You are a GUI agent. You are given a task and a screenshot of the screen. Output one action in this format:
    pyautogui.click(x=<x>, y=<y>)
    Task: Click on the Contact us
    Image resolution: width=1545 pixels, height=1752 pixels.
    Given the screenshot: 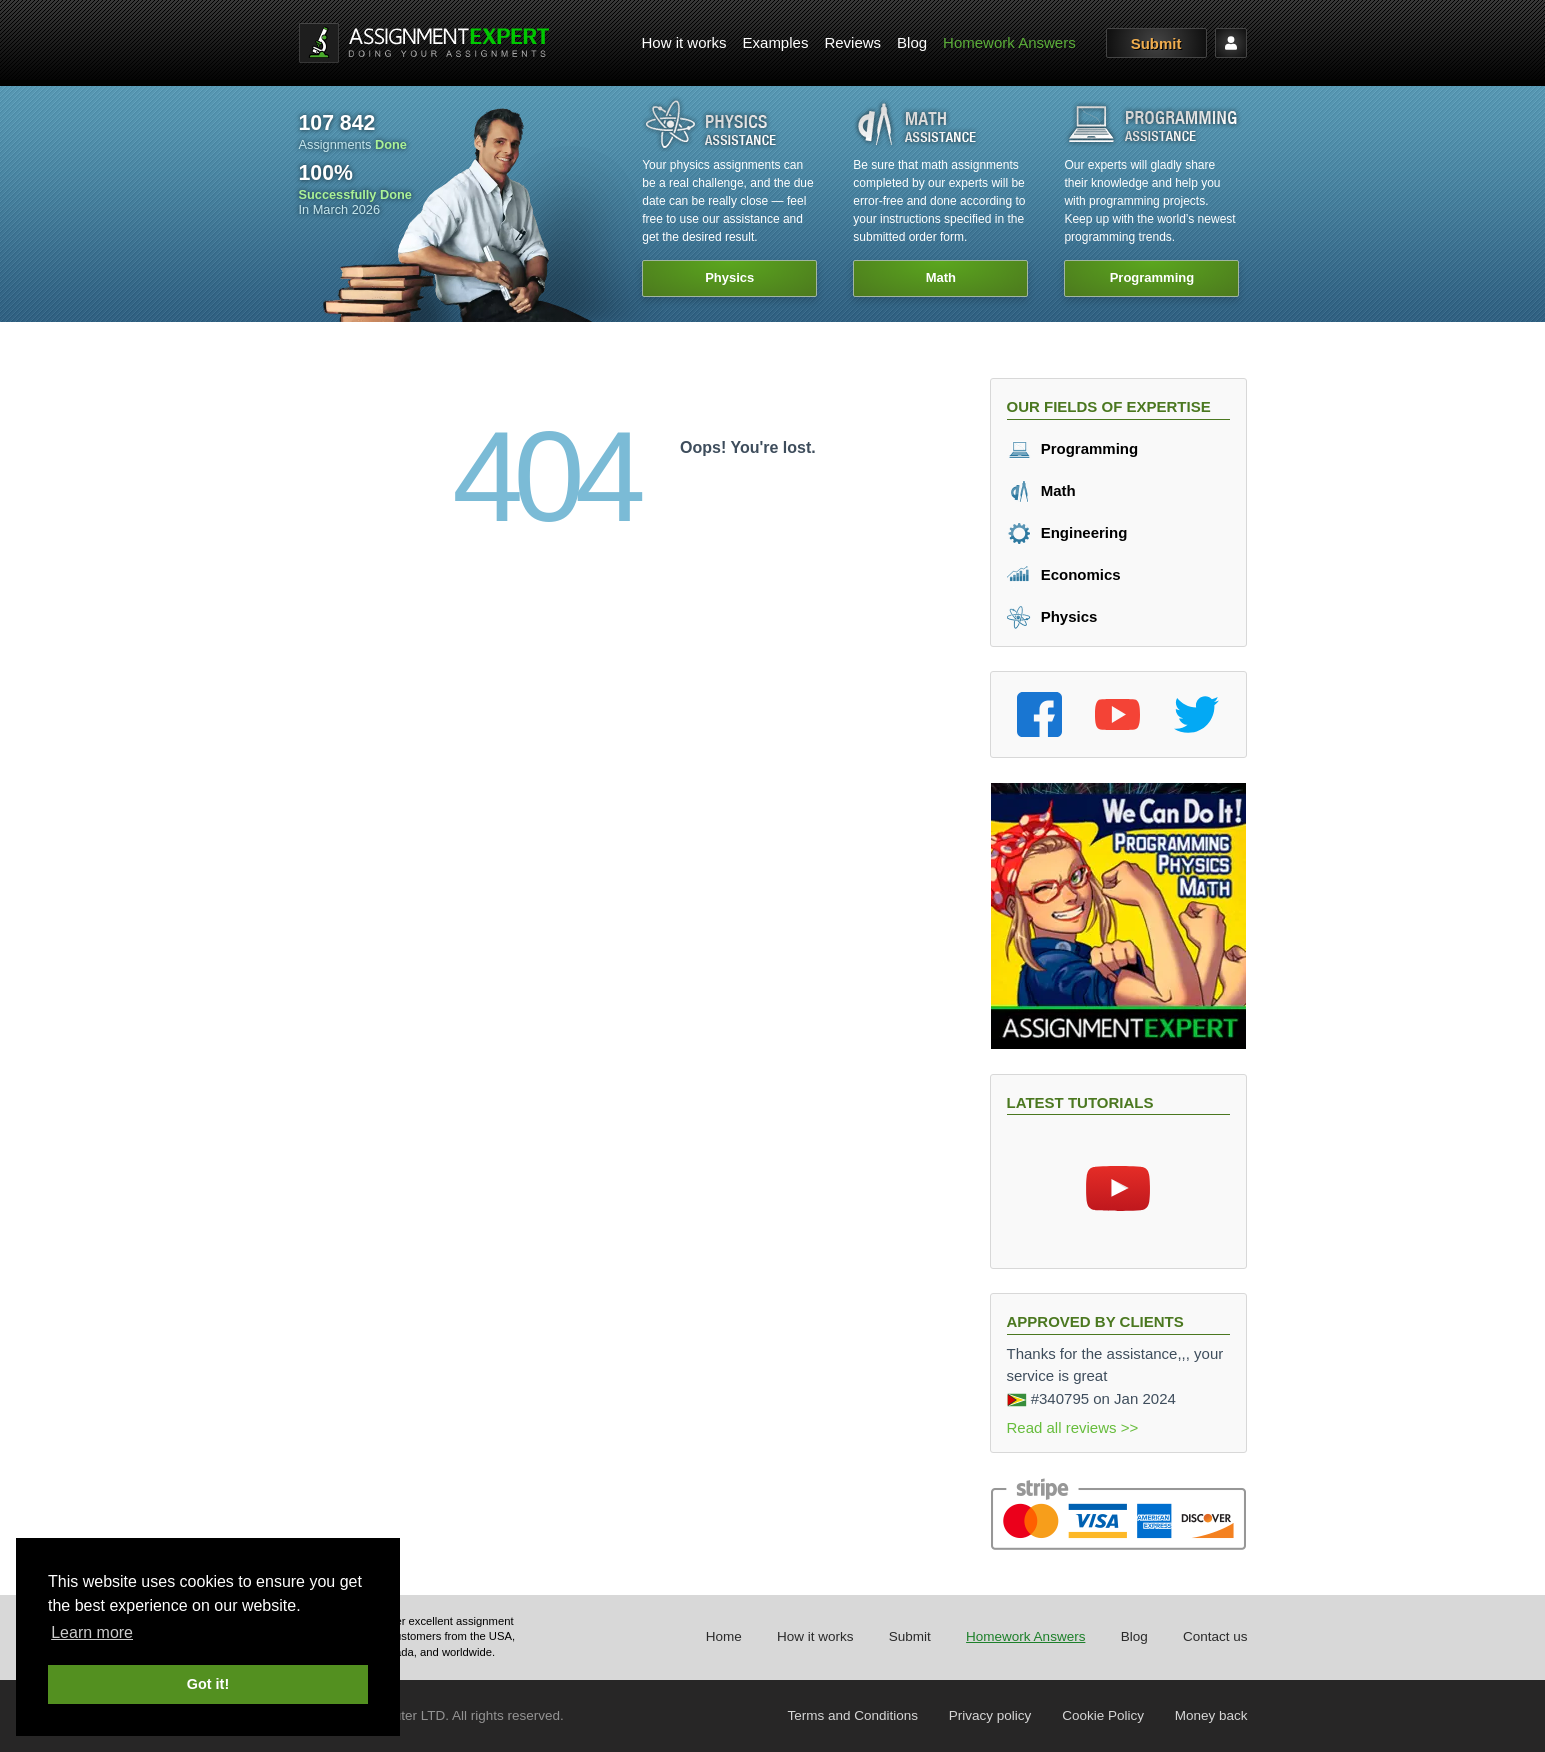 What is the action you would take?
    pyautogui.click(x=1215, y=1636)
    